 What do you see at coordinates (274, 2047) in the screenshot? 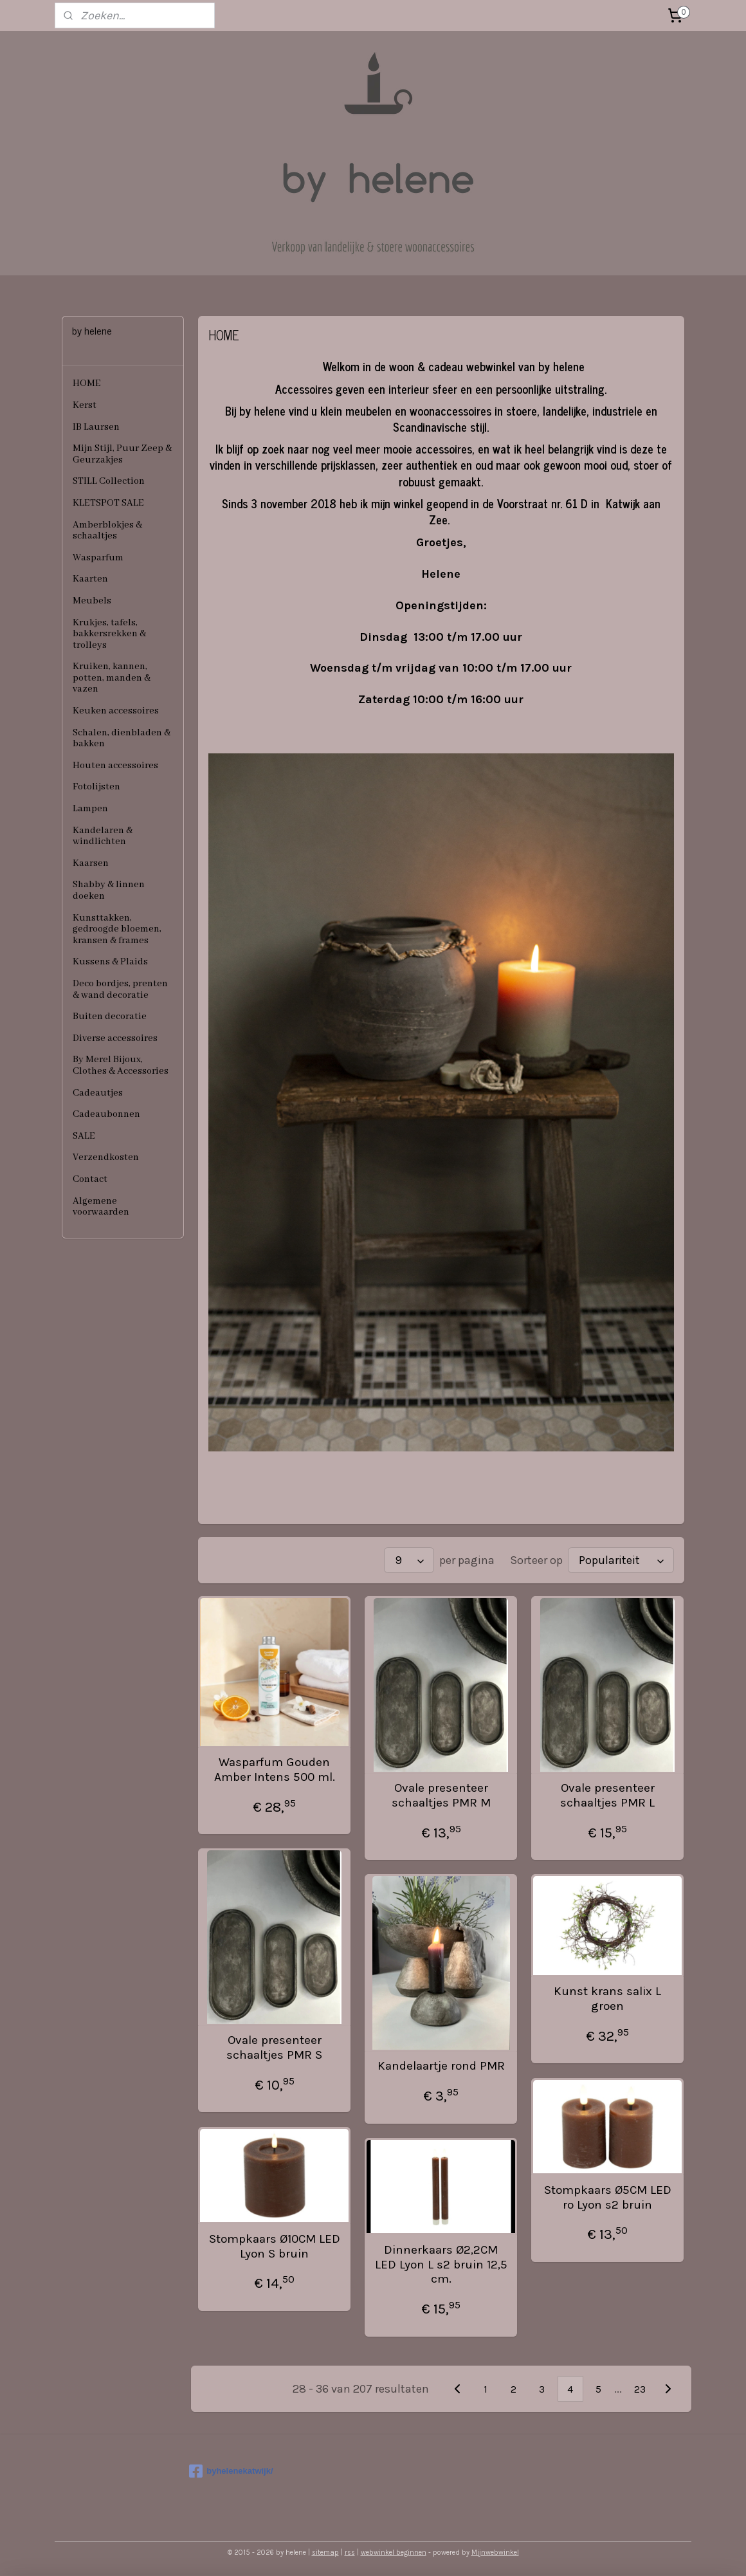
I see `Ovale presenteer schaaltjes PMR S` at bounding box center [274, 2047].